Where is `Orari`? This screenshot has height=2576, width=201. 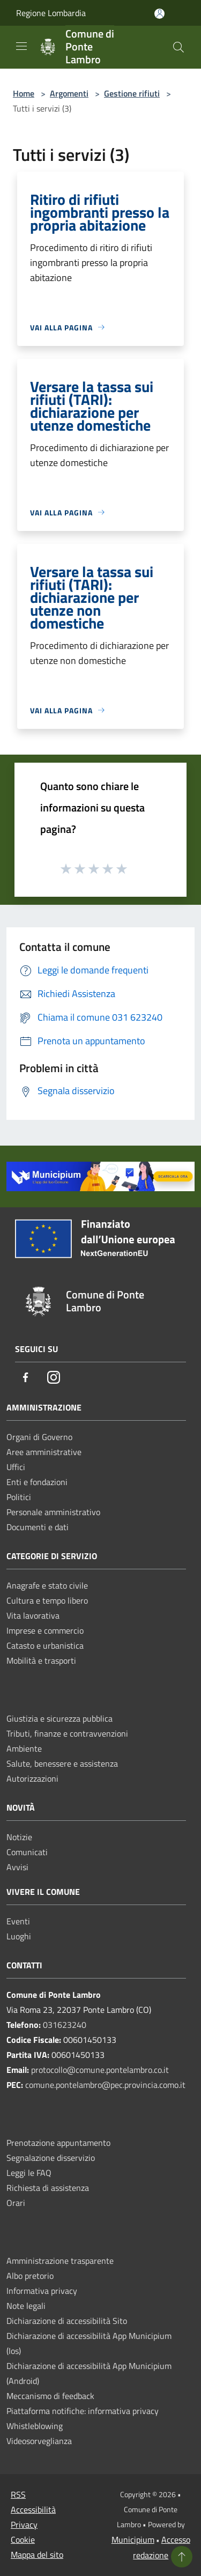
Orari is located at coordinates (15, 2202).